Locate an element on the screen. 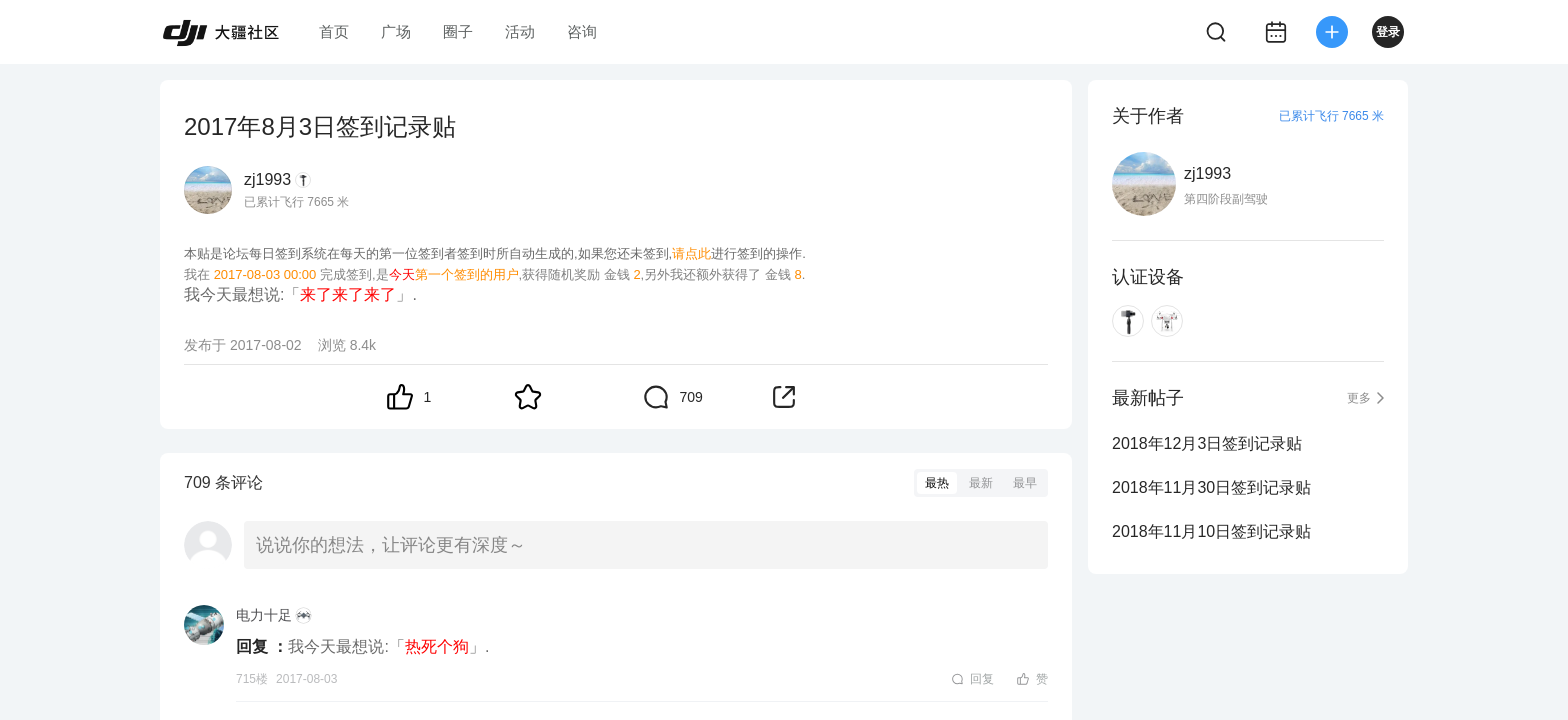 This screenshot has width=1568, height=720. 咨询 is located at coordinates (582, 31).